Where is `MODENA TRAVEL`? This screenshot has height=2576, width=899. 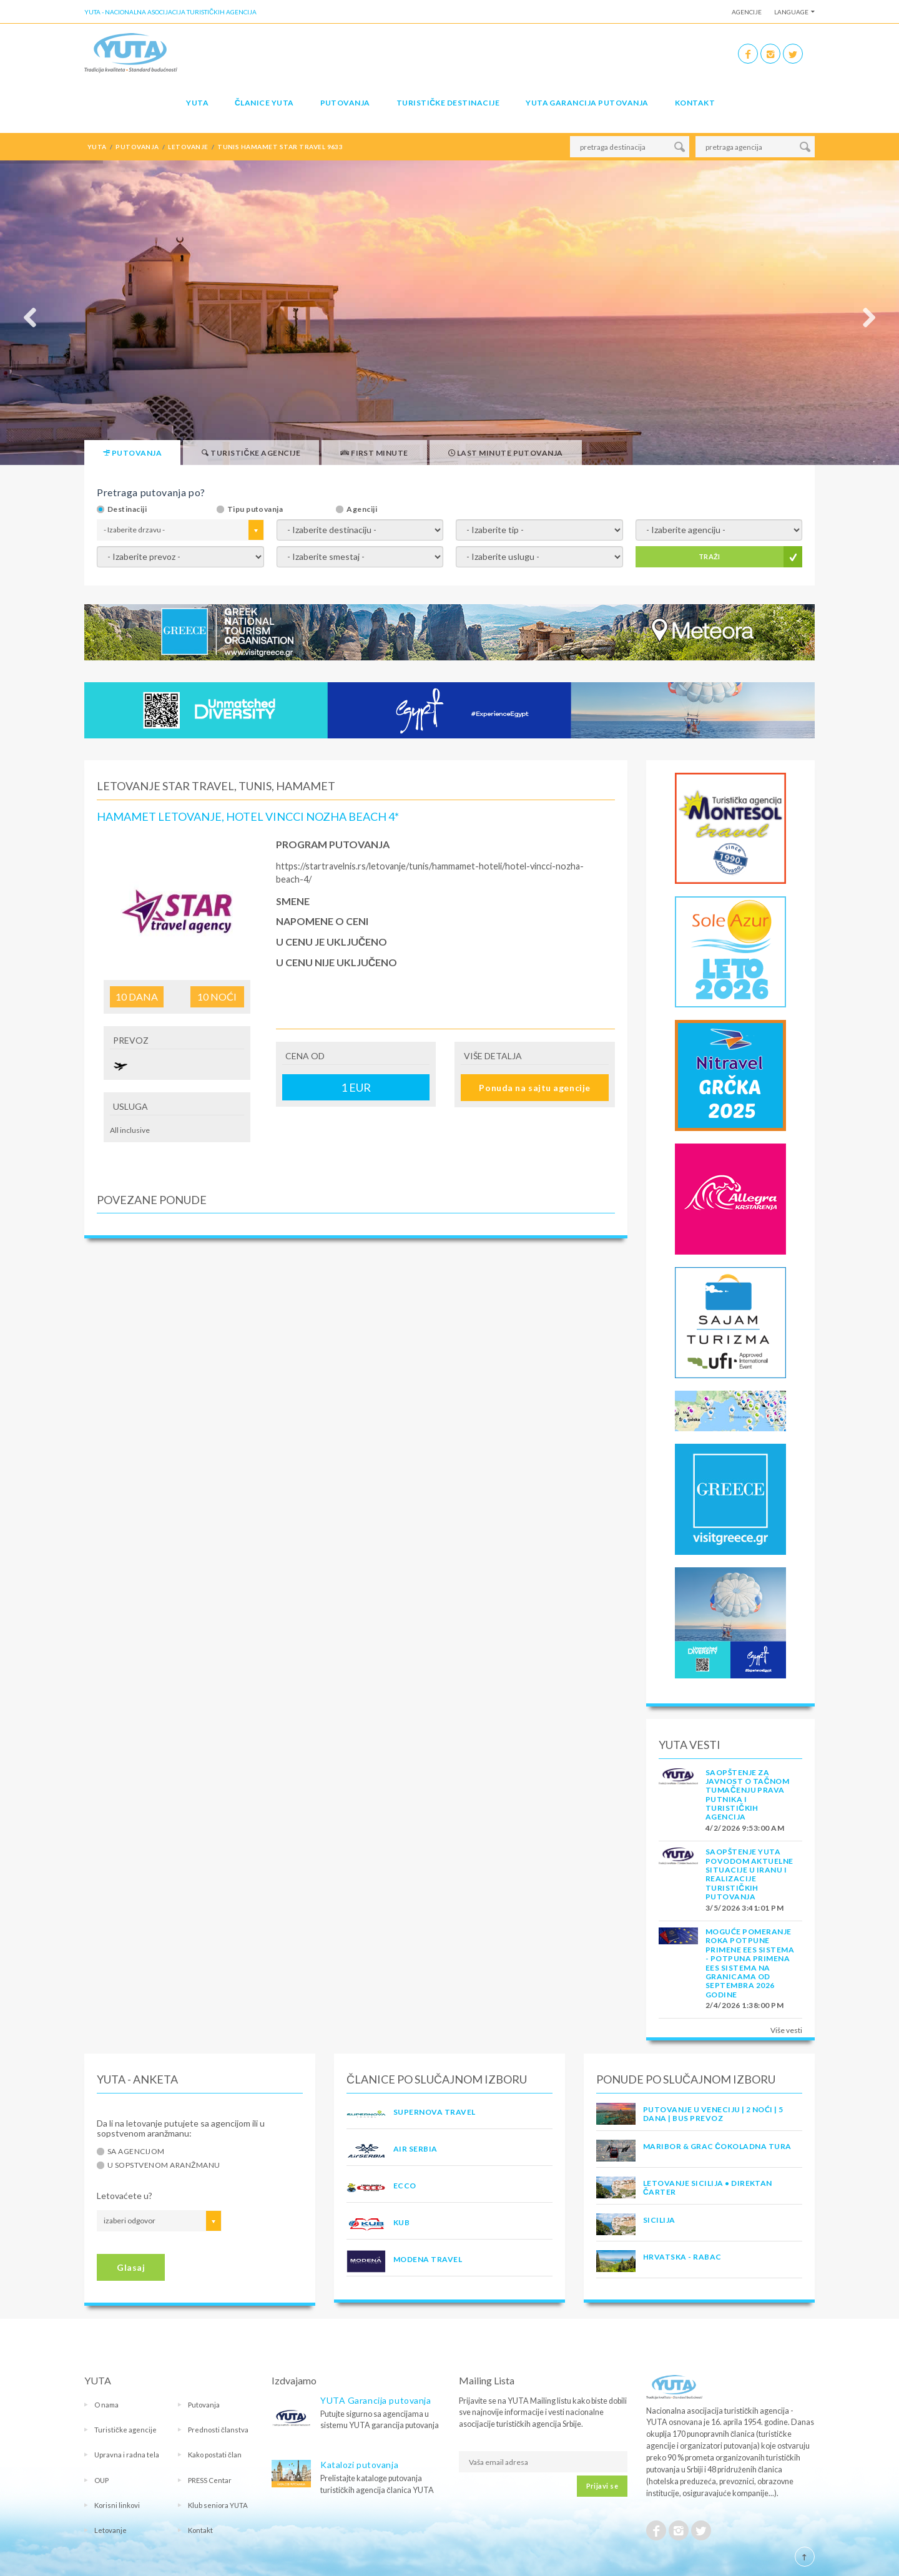 MODENA TRAVEL is located at coordinates (427, 2259).